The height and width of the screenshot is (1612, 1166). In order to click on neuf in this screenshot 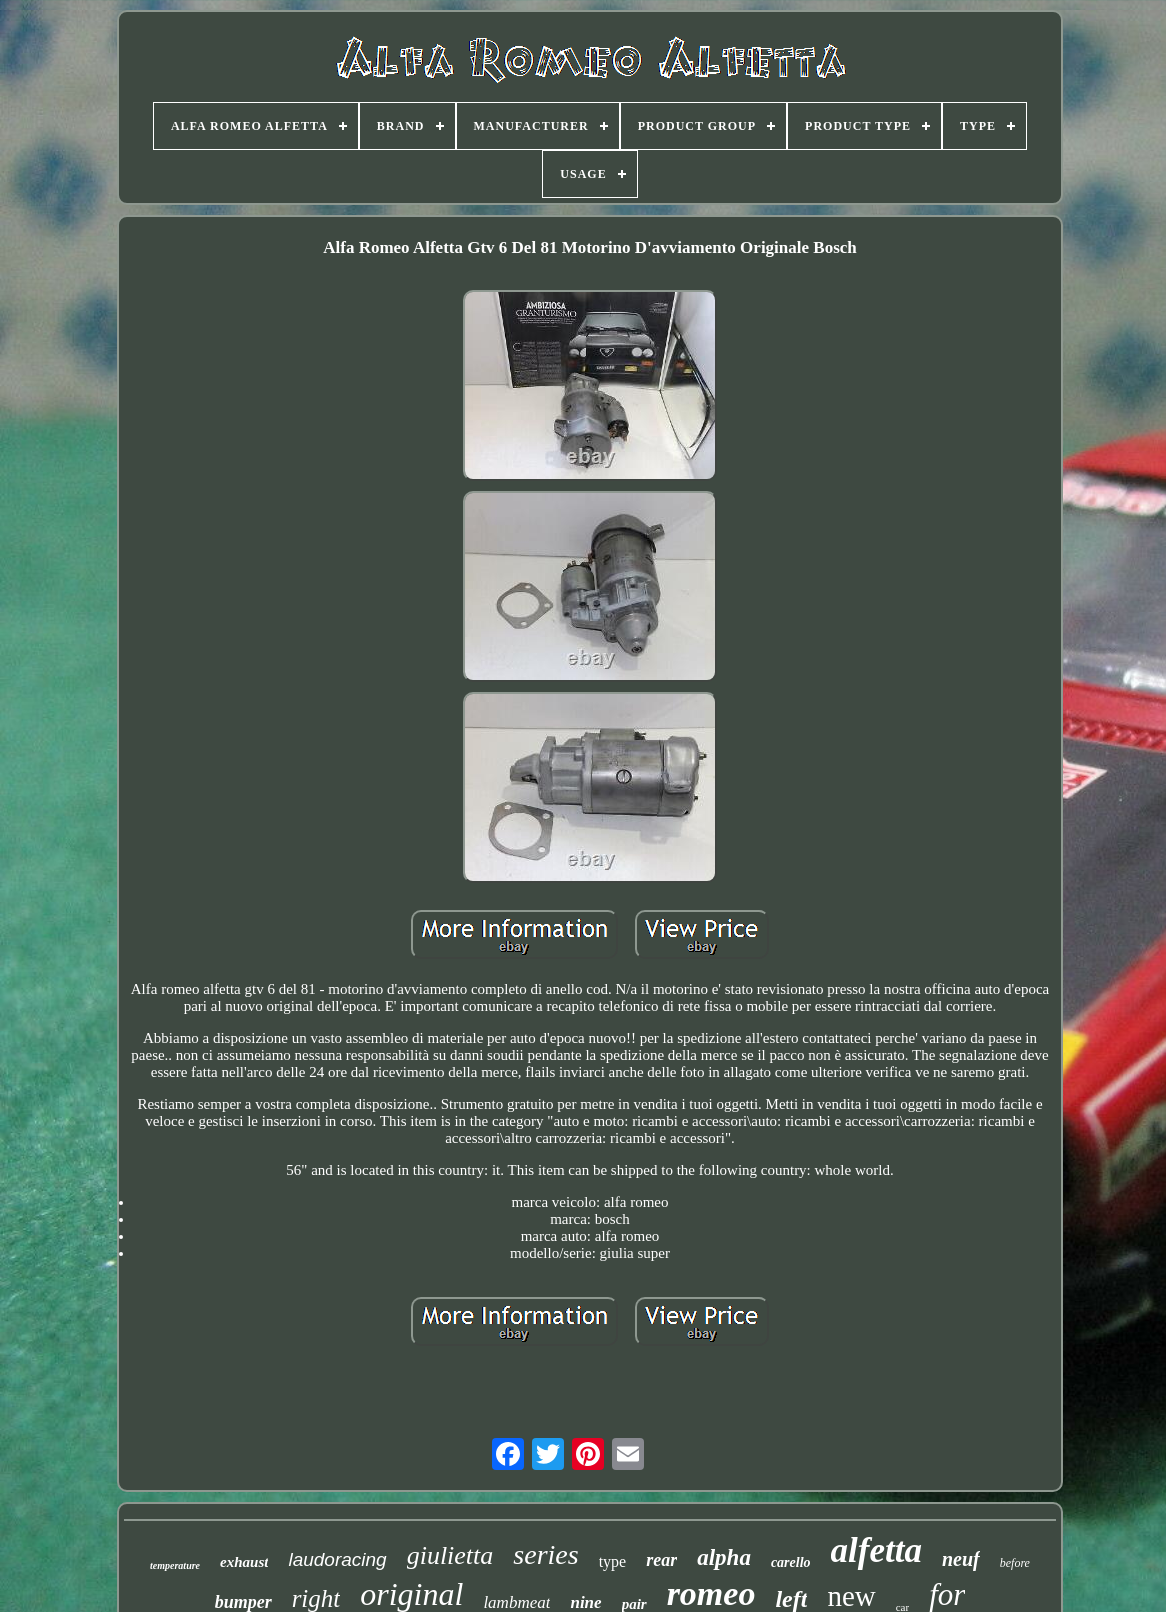, I will do `click(961, 1559)`.